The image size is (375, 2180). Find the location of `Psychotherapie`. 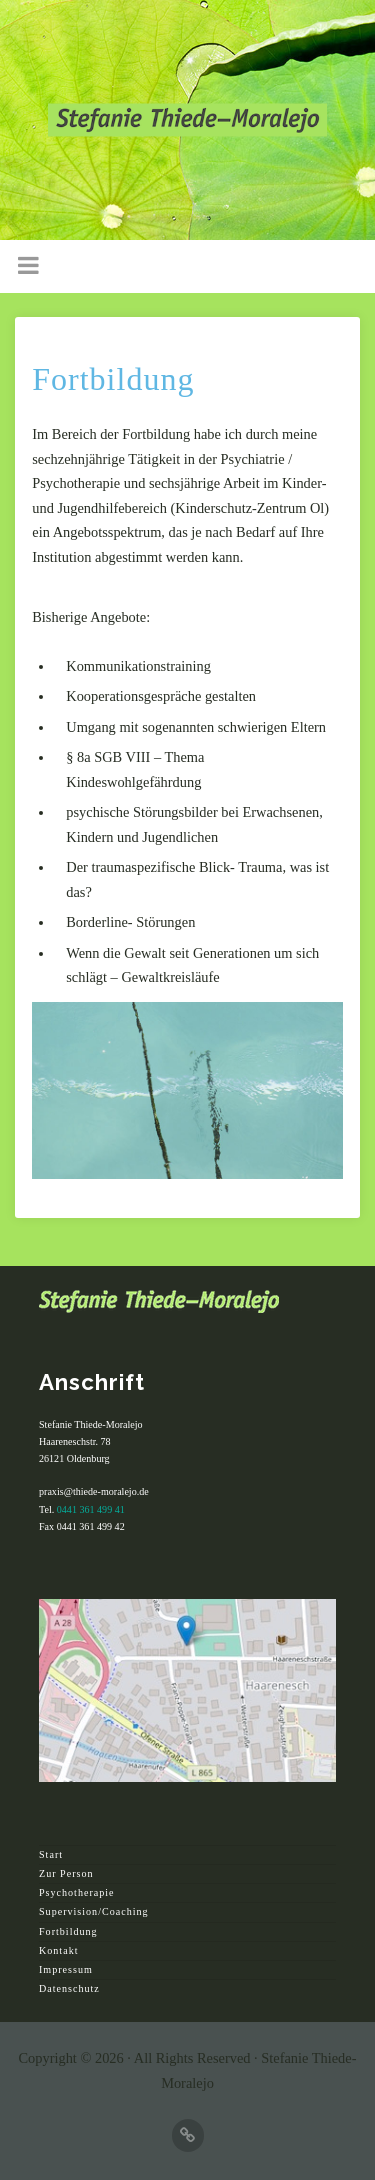

Psychotherapie is located at coordinates (77, 1892).